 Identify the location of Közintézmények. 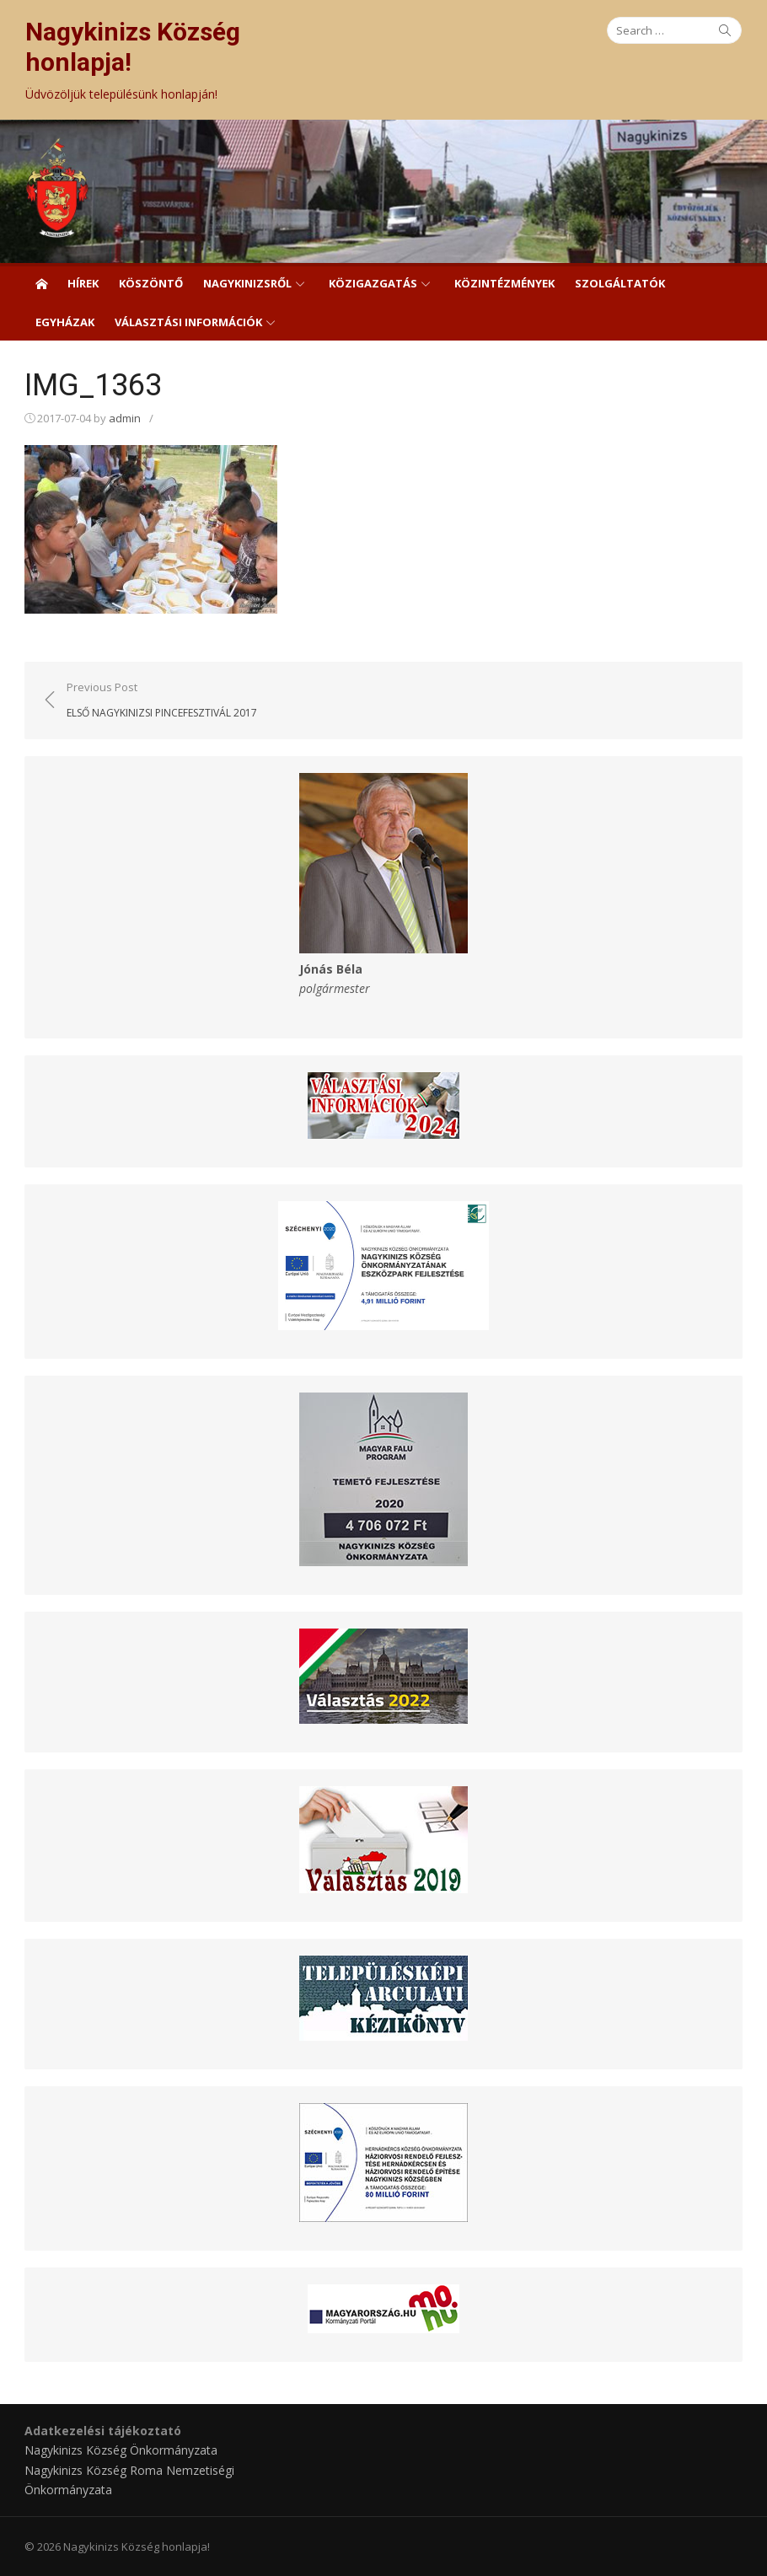
(504, 283).